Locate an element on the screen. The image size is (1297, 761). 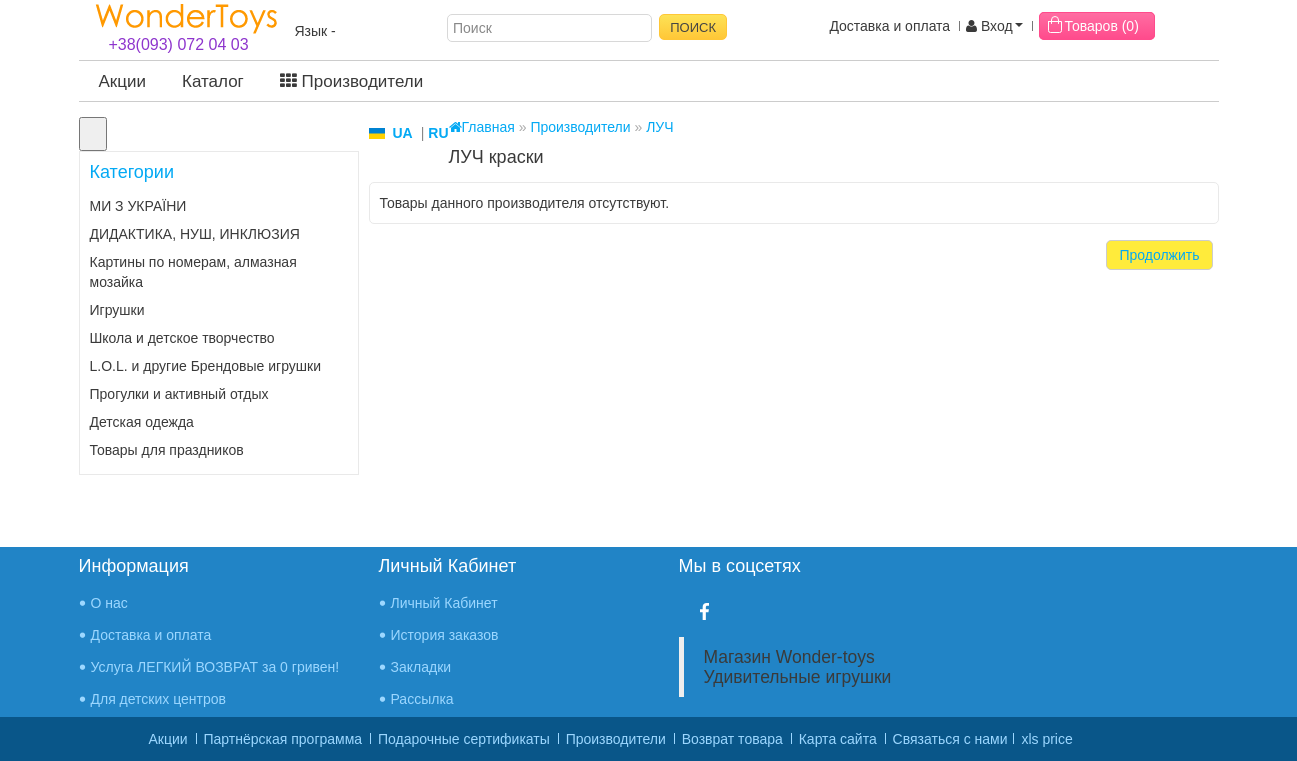
Производители is located at coordinates (351, 81).